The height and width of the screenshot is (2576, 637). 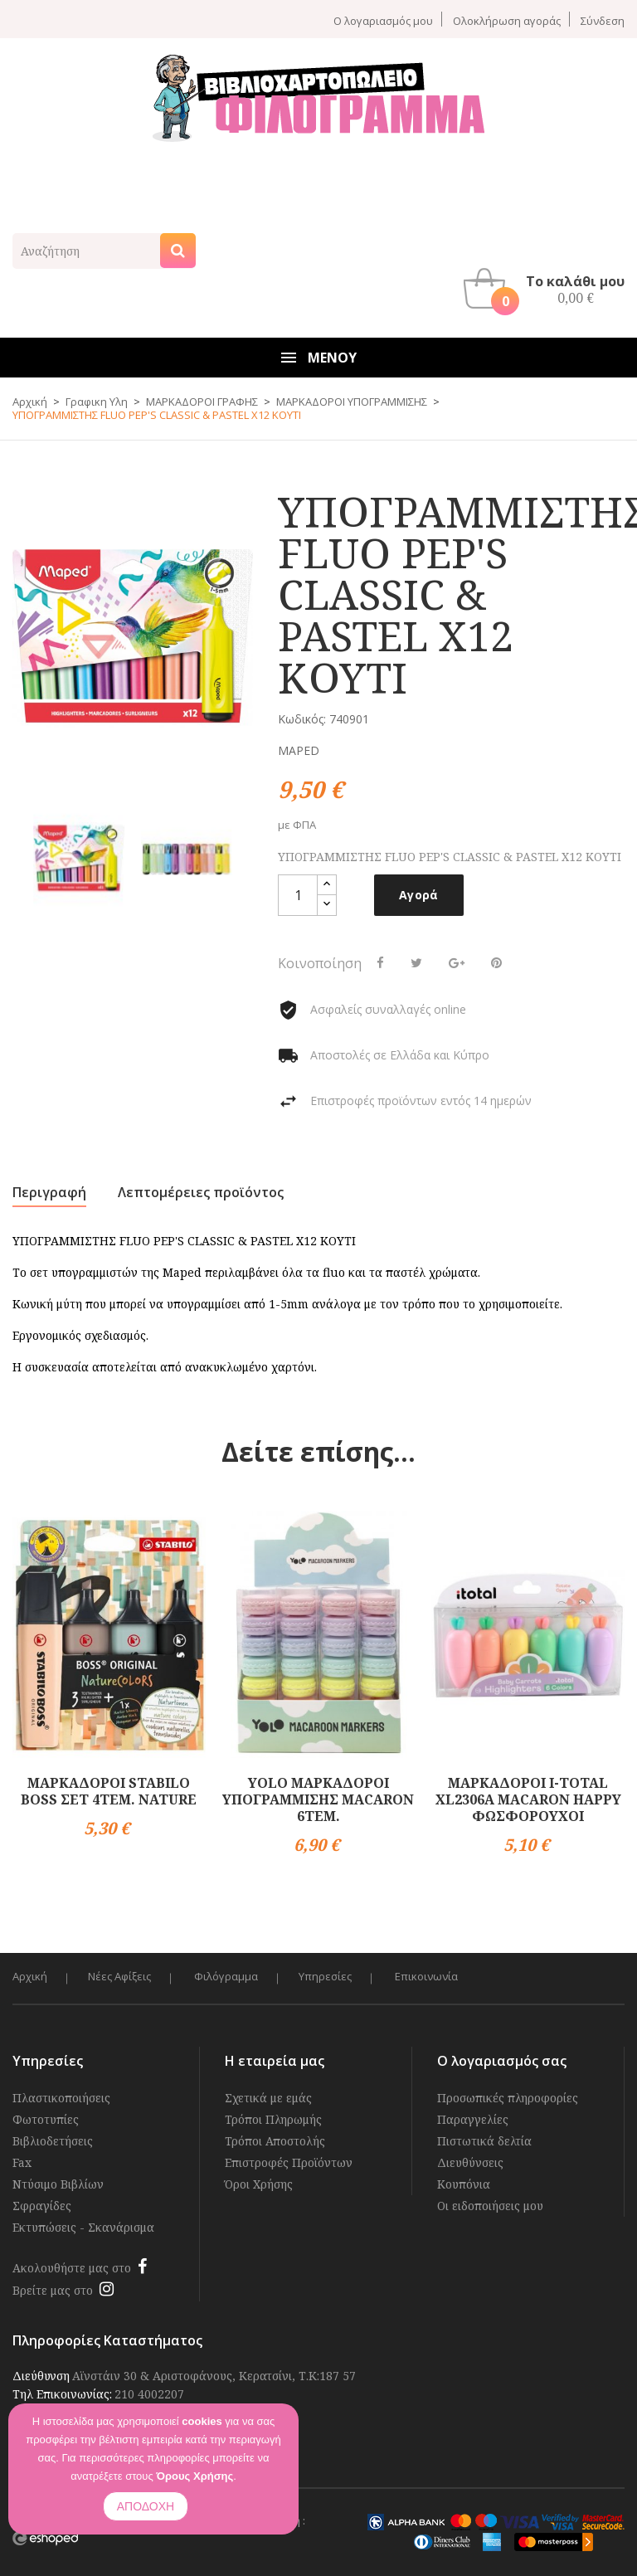 What do you see at coordinates (268, 2098) in the screenshot?
I see `Σχετικά με εμάς` at bounding box center [268, 2098].